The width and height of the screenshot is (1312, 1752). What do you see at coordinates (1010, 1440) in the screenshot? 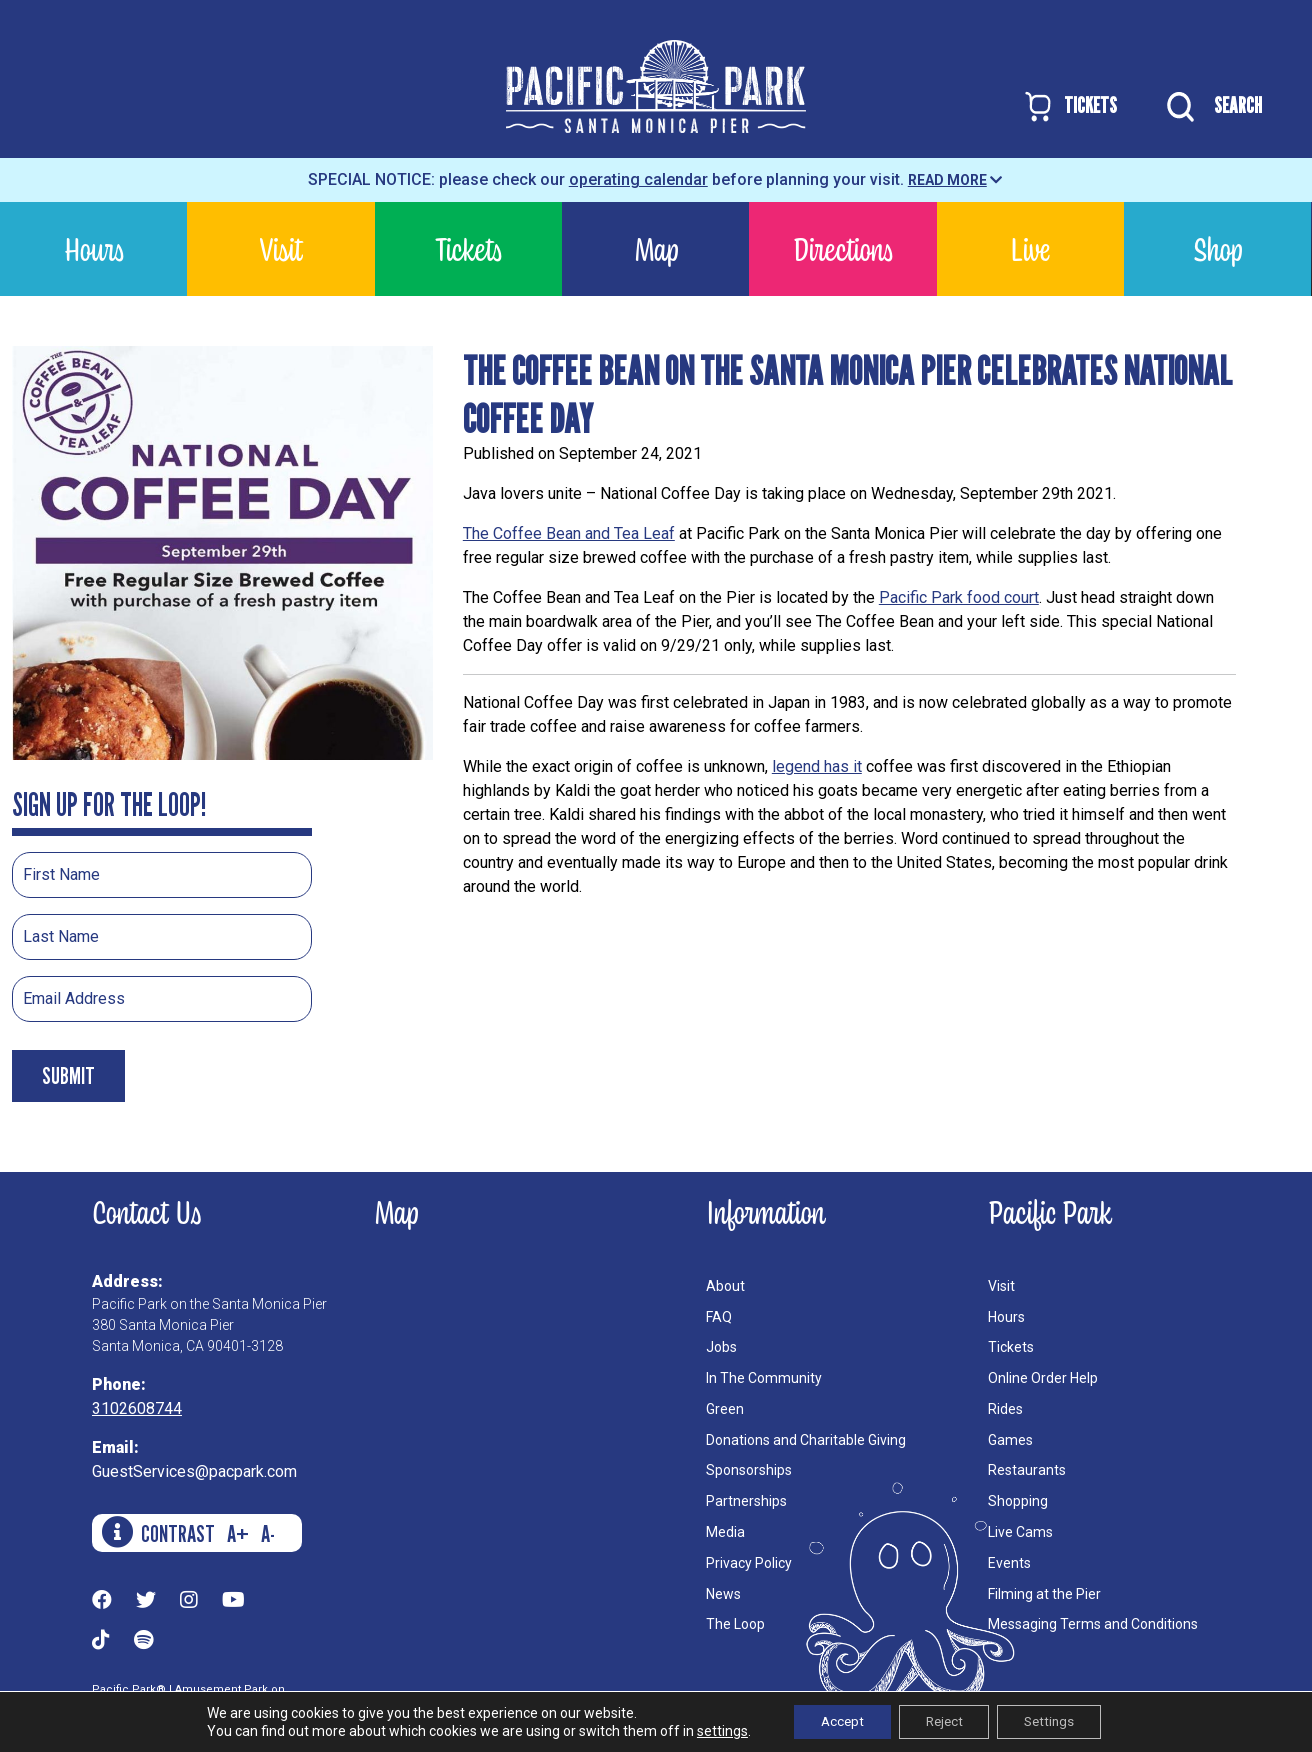
I see `Games` at bounding box center [1010, 1440].